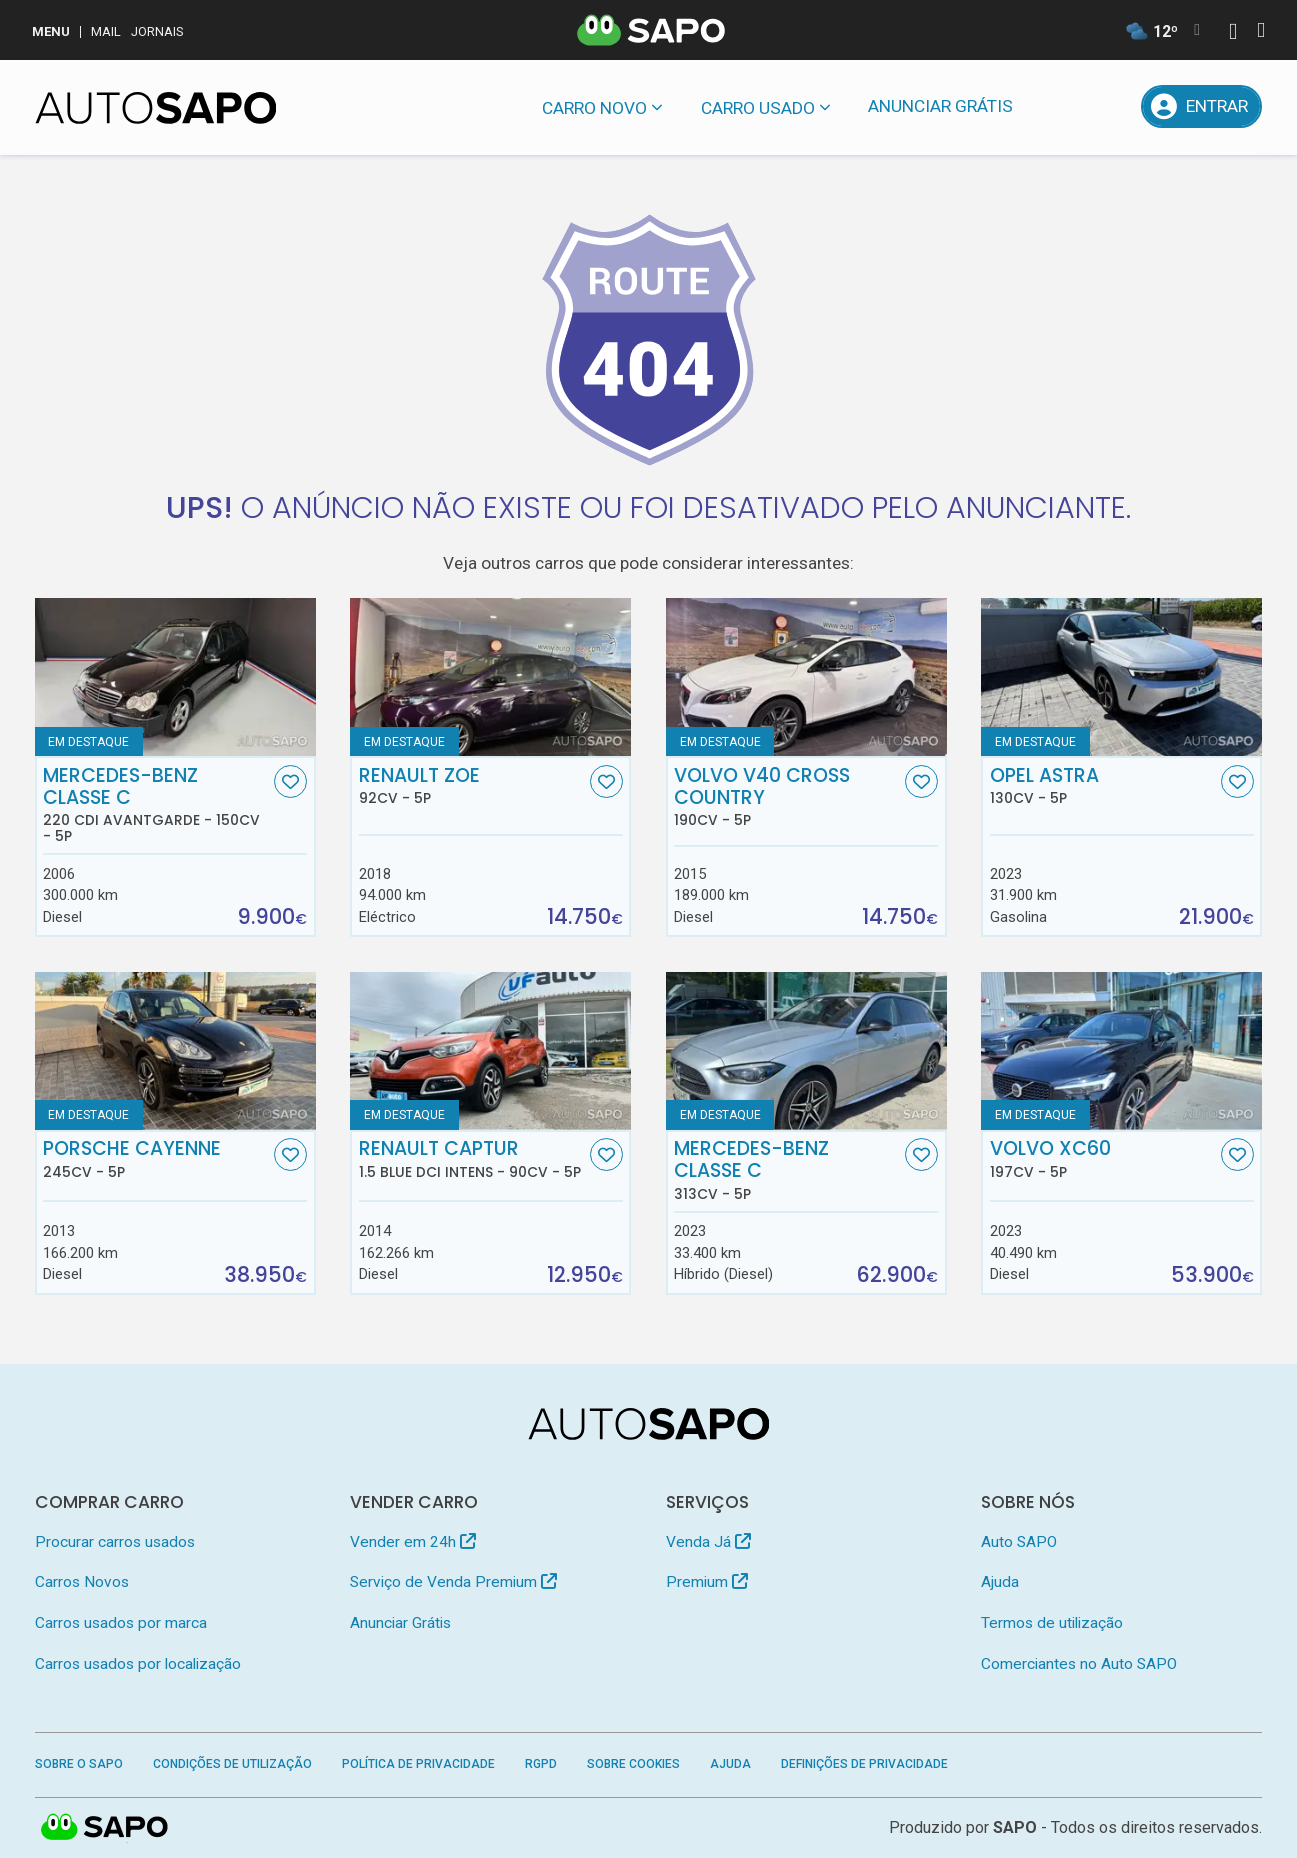 Image resolution: width=1297 pixels, height=1858 pixels. Describe the element at coordinates (541, 1764) in the screenshot. I see `RGPD` at that location.